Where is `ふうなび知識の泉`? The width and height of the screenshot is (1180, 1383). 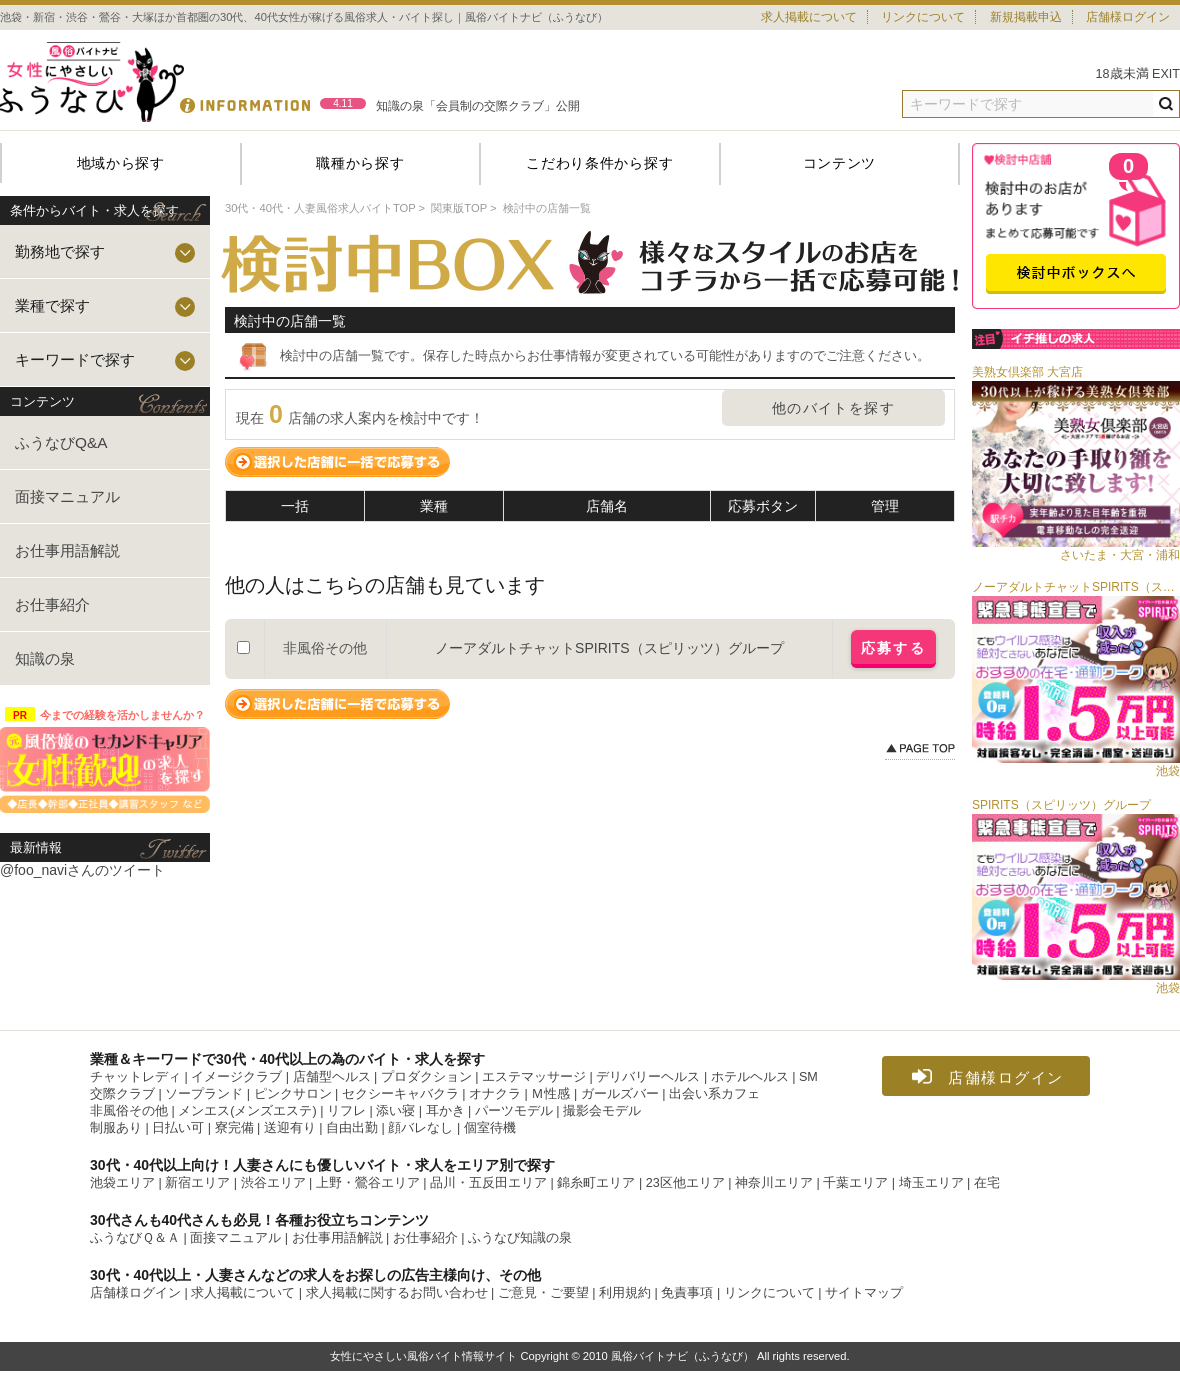 ふうなび知識の泉 is located at coordinates (520, 1238).